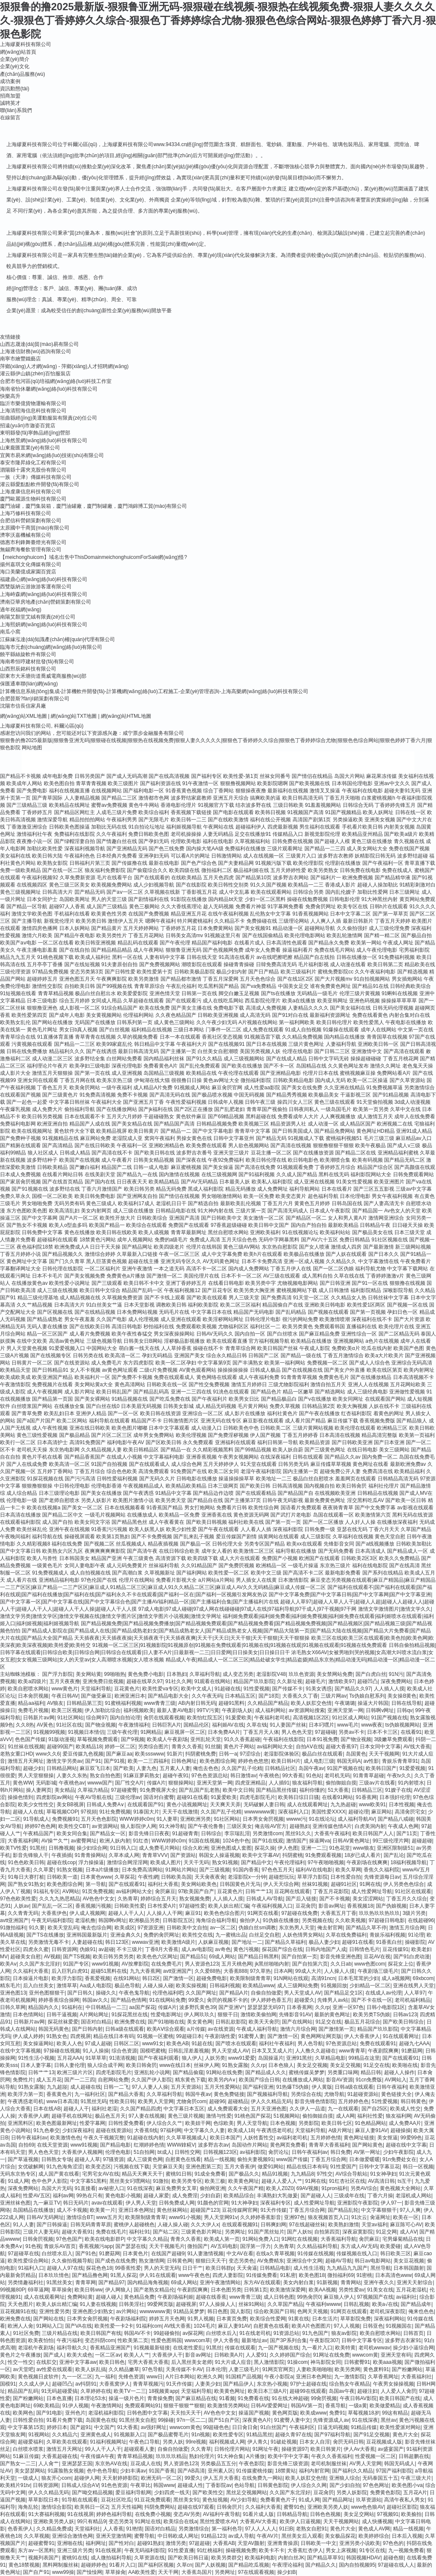 This screenshot has width=436, height=2576. I want to click on 久草在线在线, so click(349, 1276).